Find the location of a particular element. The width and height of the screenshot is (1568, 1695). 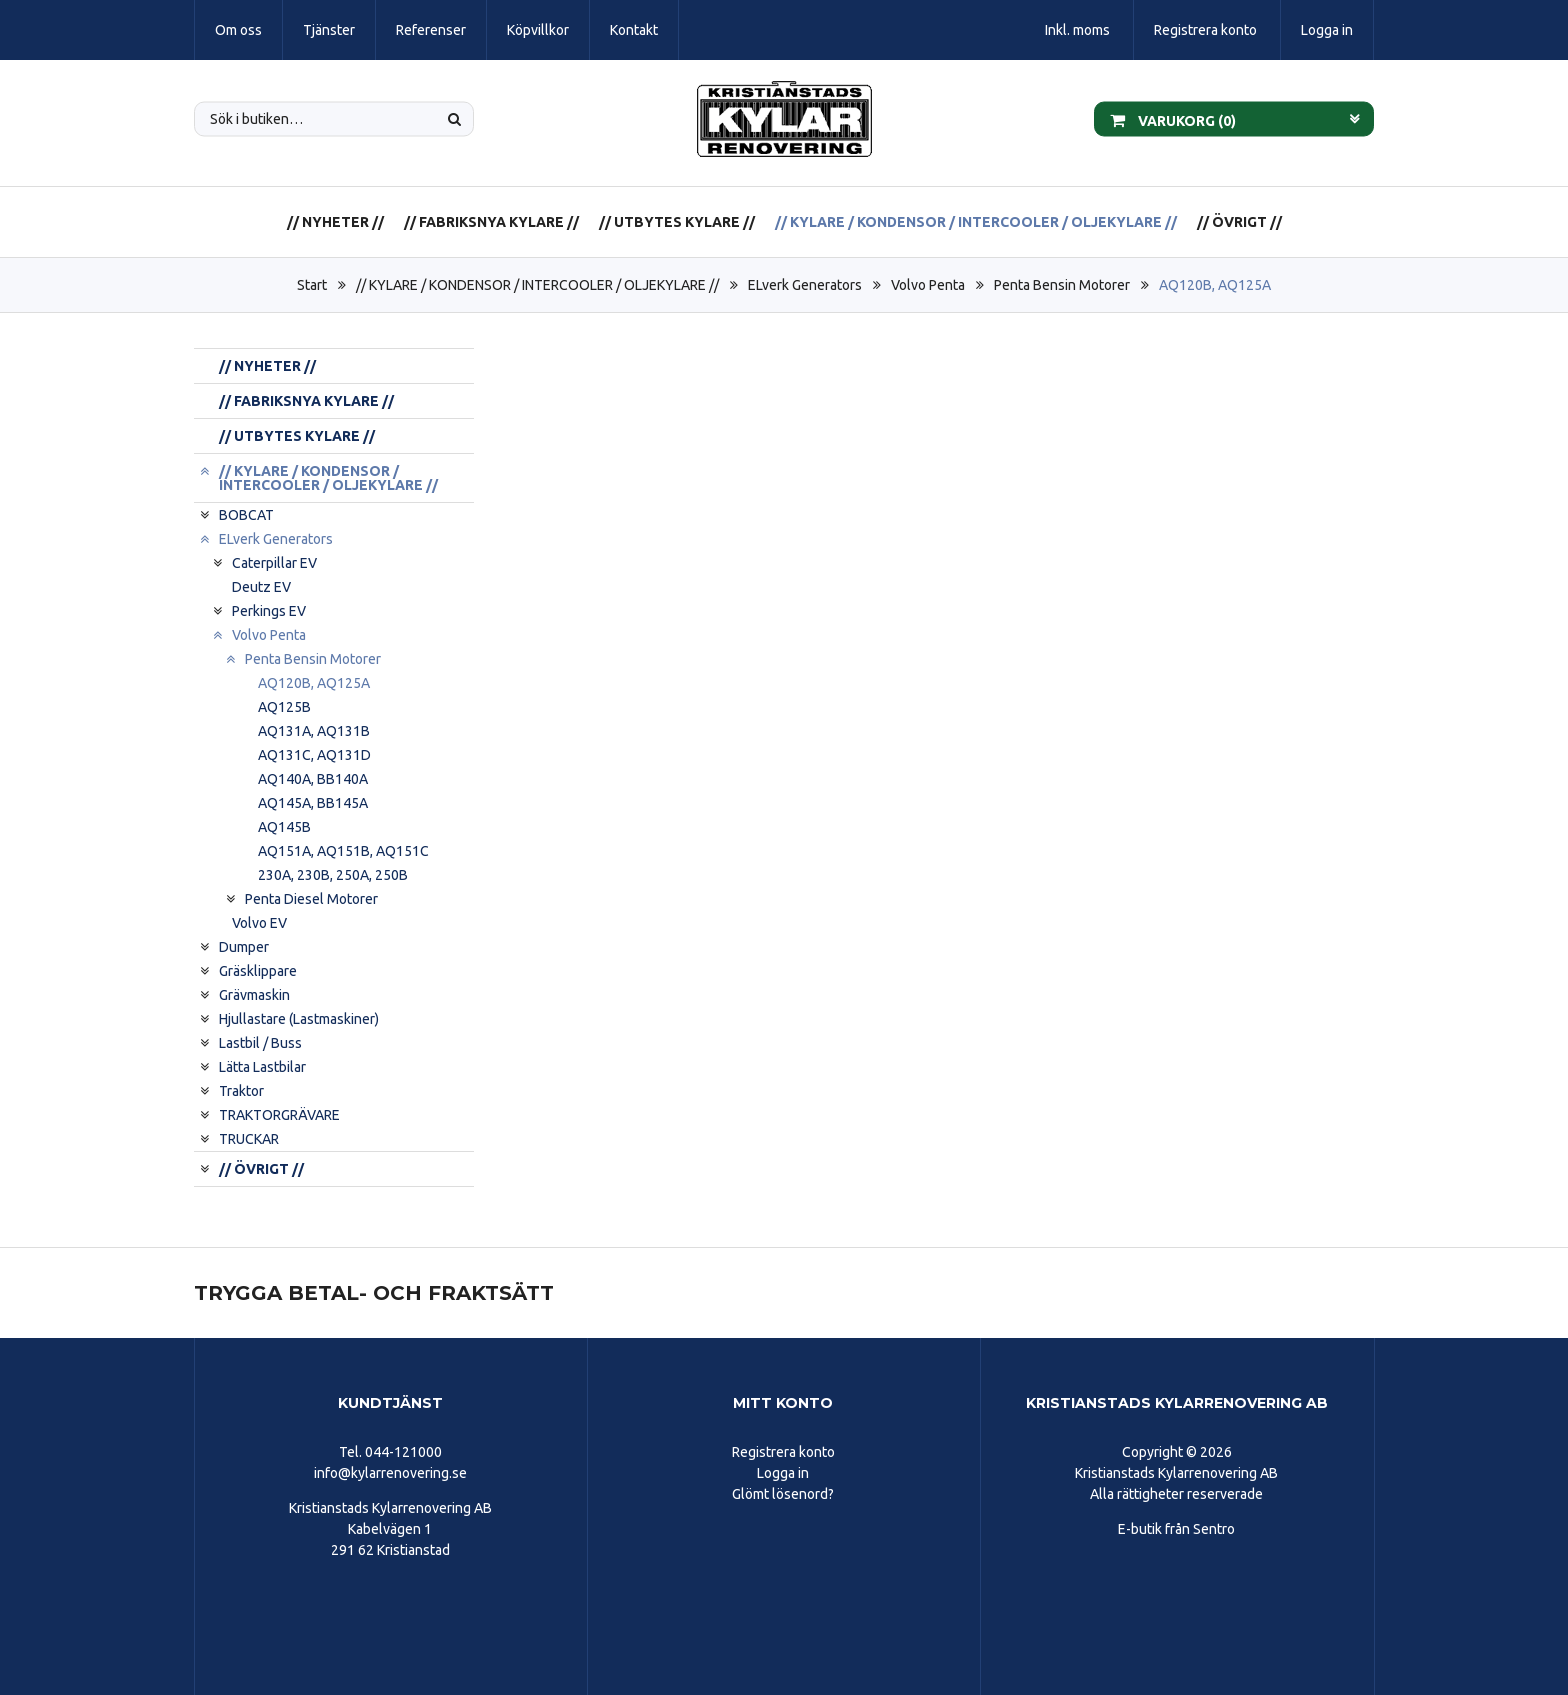

AQ151A, AQ151B, AQ151C is located at coordinates (343, 851).